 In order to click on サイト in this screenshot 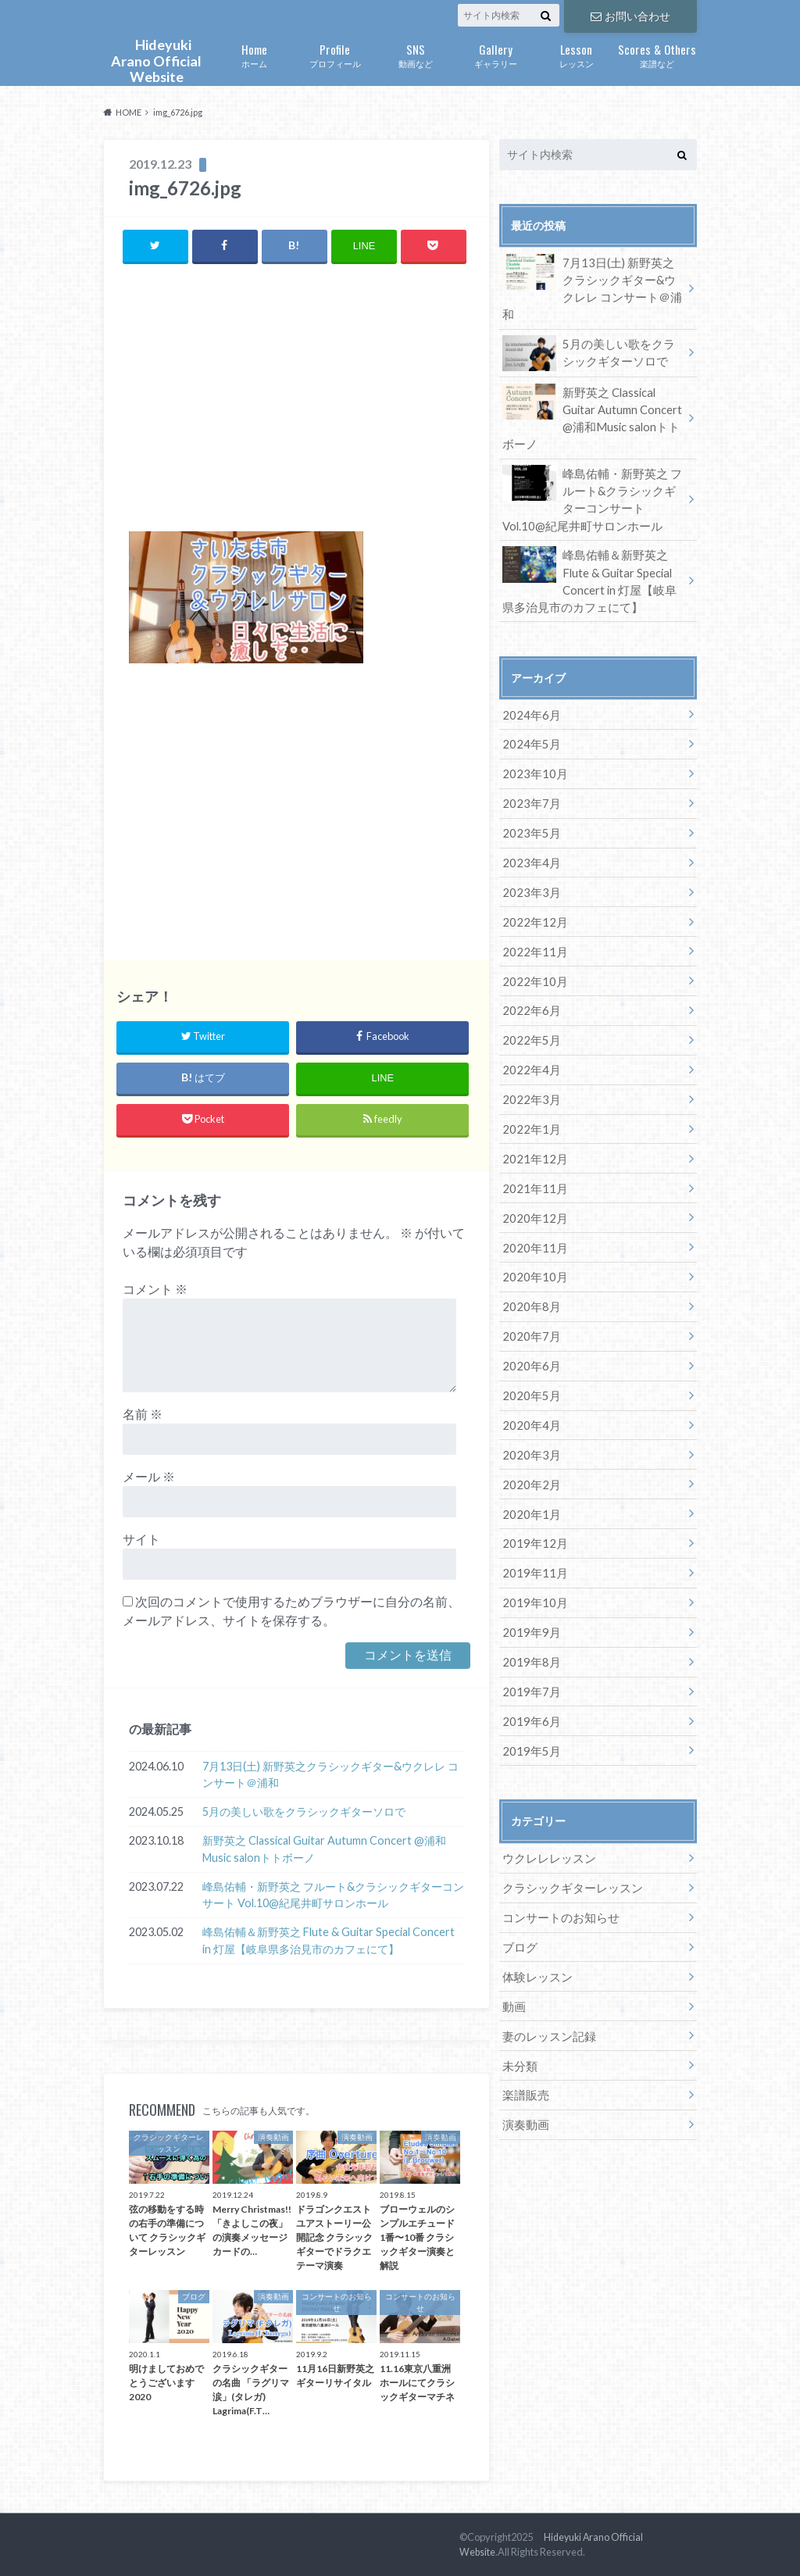, I will do `click(141, 1539)`.